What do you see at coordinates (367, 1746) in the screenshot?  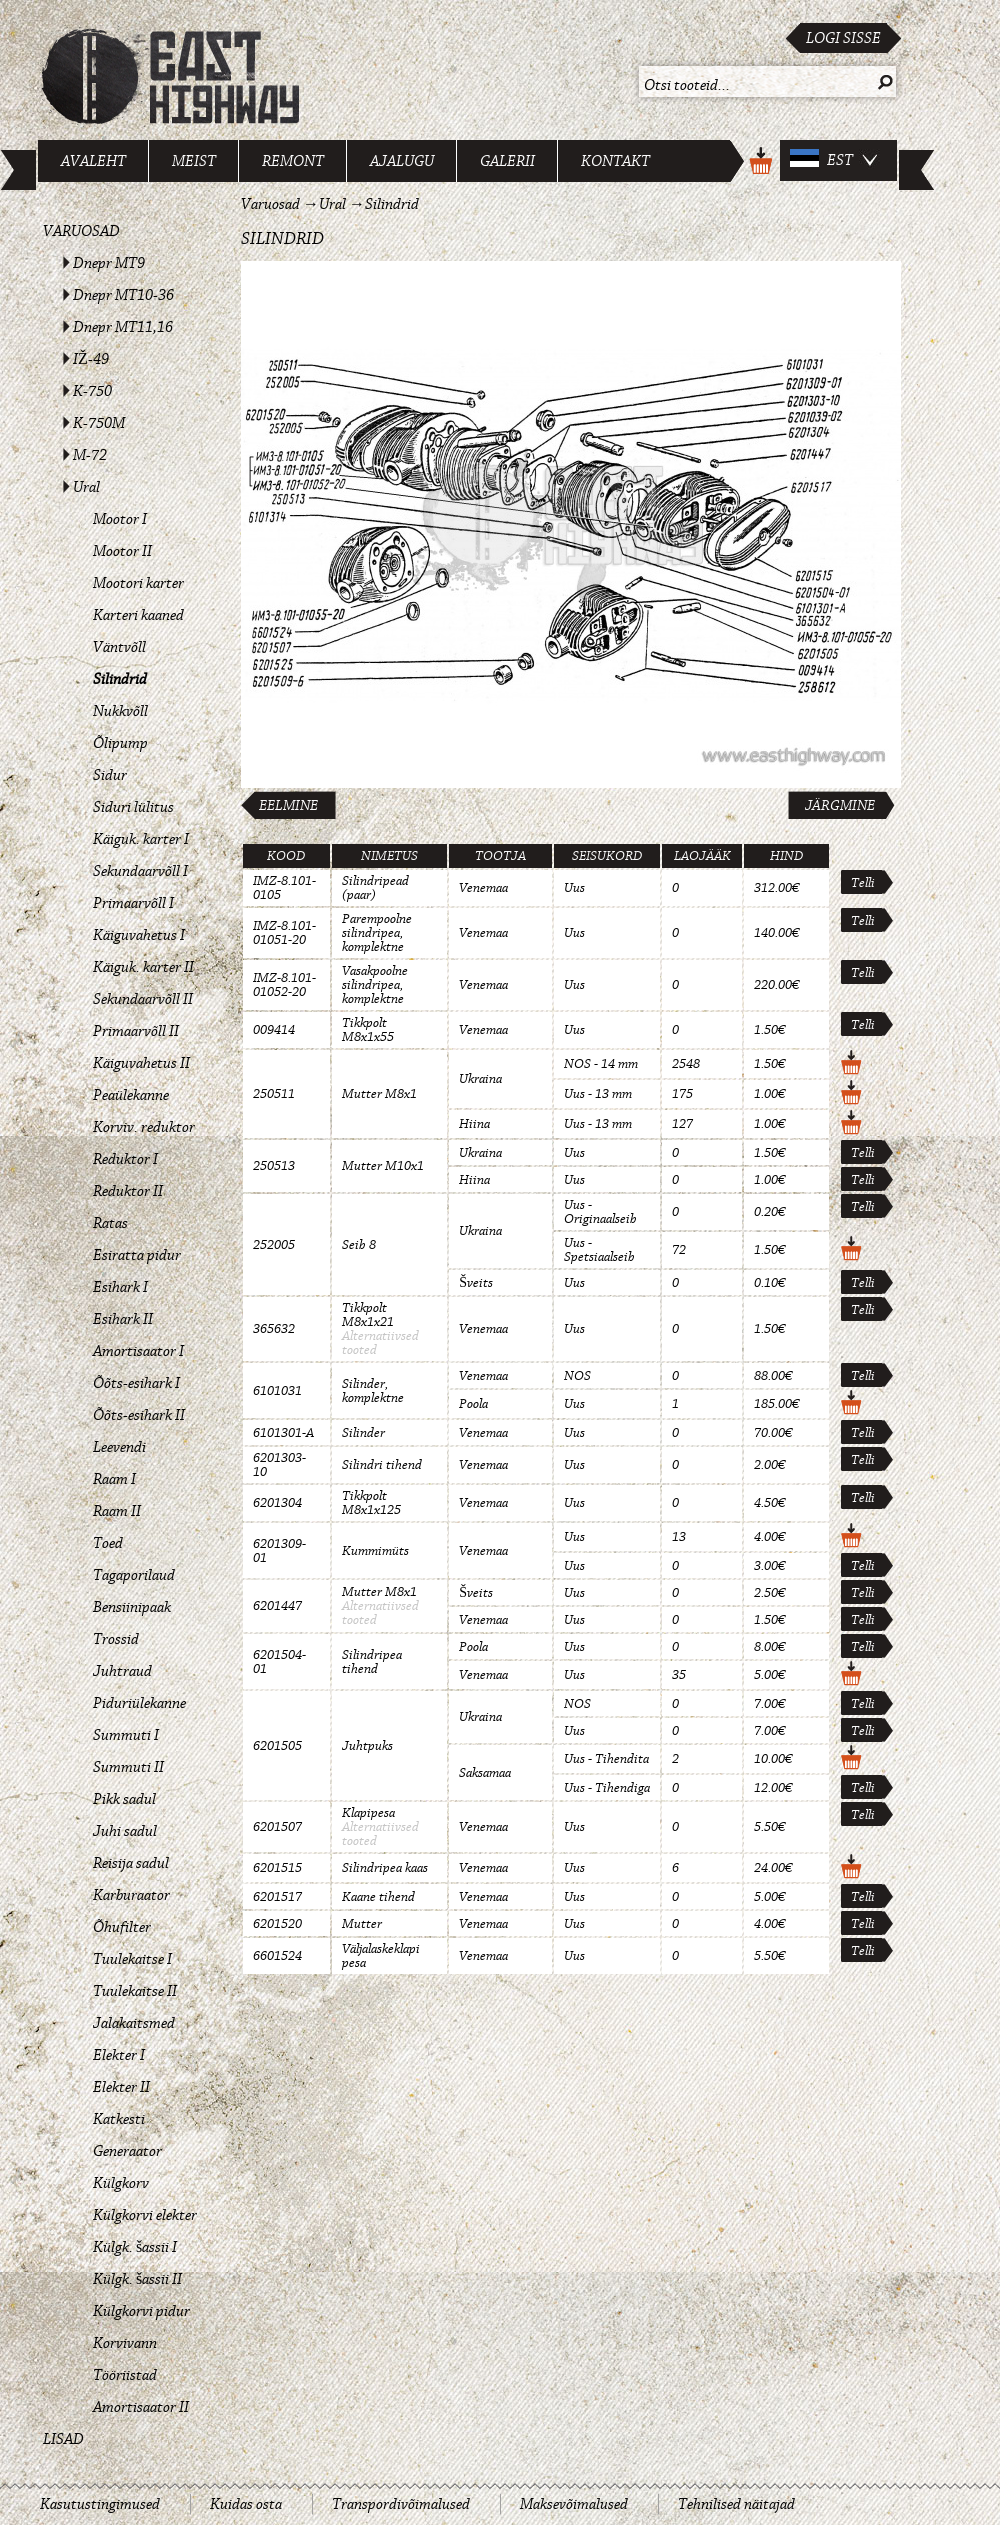 I see `Juhtpuks` at bounding box center [367, 1746].